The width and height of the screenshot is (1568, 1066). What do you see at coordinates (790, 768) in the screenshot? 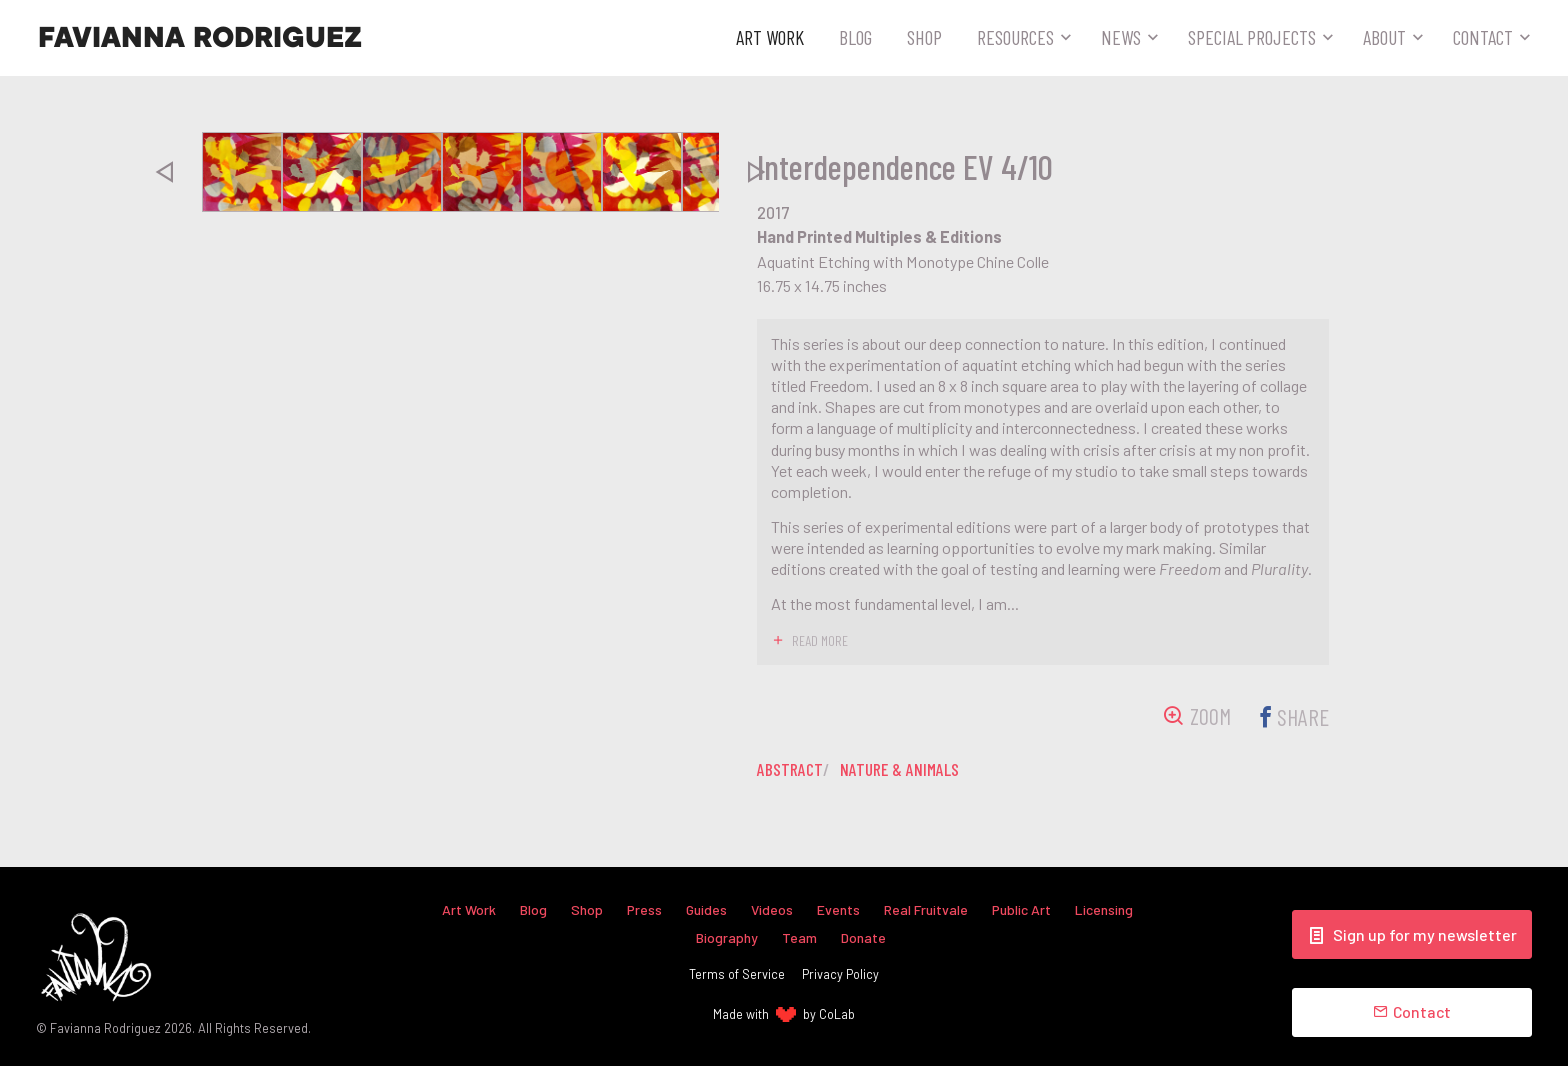
I see `abstract` at bounding box center [790, 768].